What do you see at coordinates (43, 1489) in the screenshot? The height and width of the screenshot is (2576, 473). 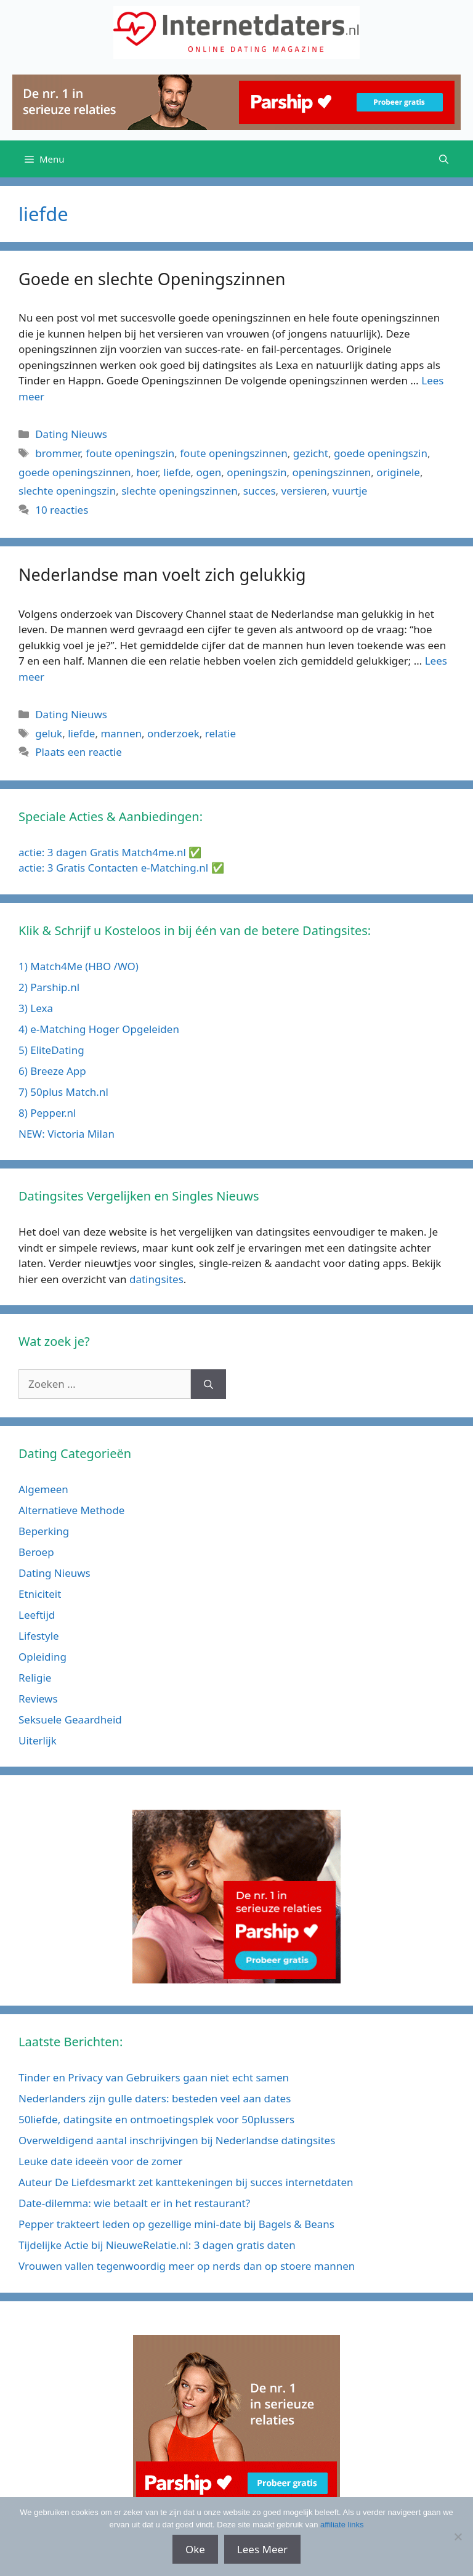 I see `Algemeen` at bounding box center [43, 1489].